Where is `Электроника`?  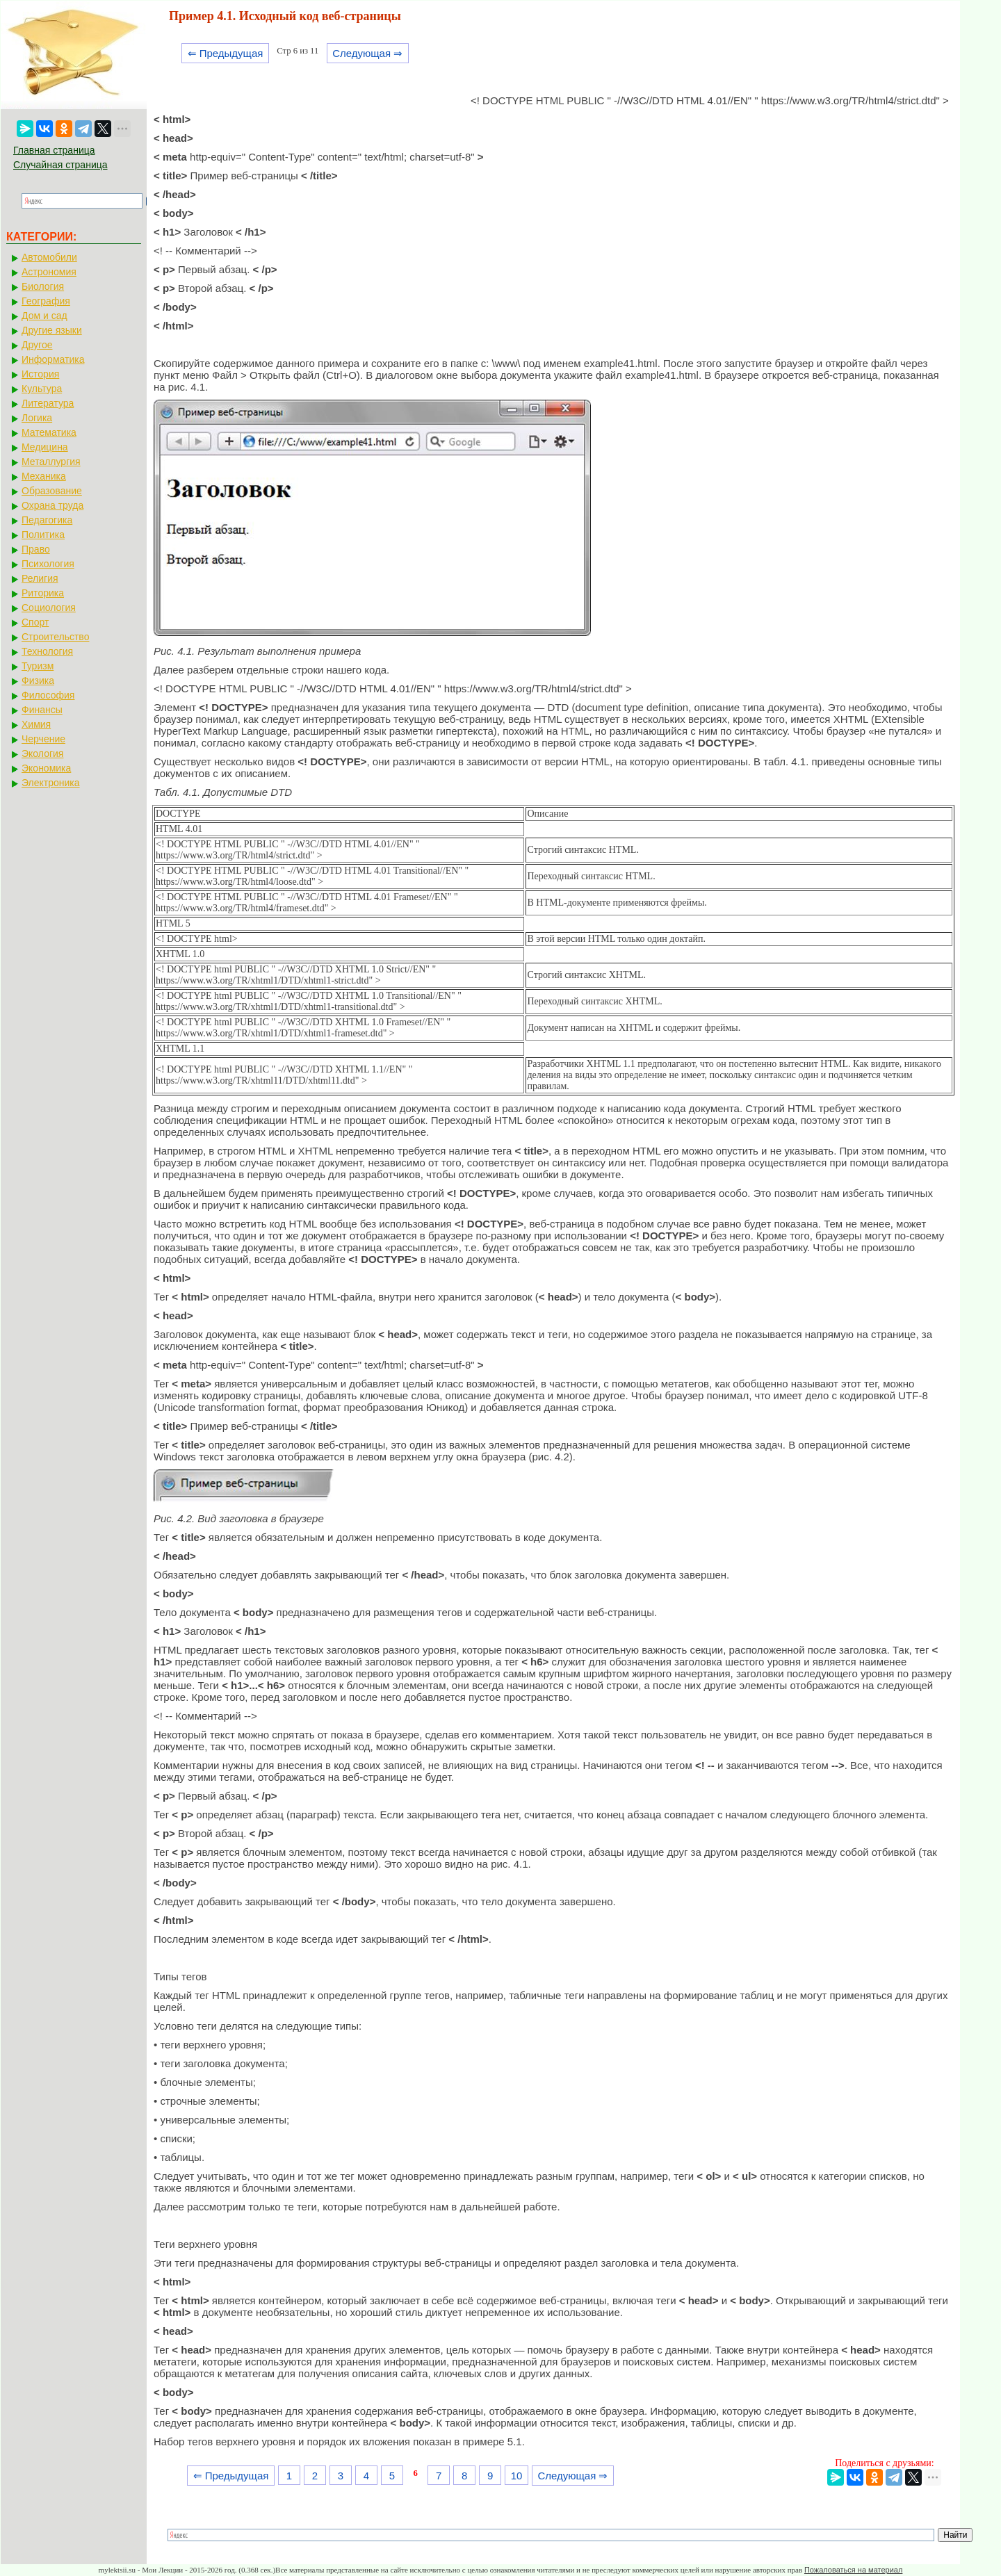 Электроника is located at coordinates (51, 782).